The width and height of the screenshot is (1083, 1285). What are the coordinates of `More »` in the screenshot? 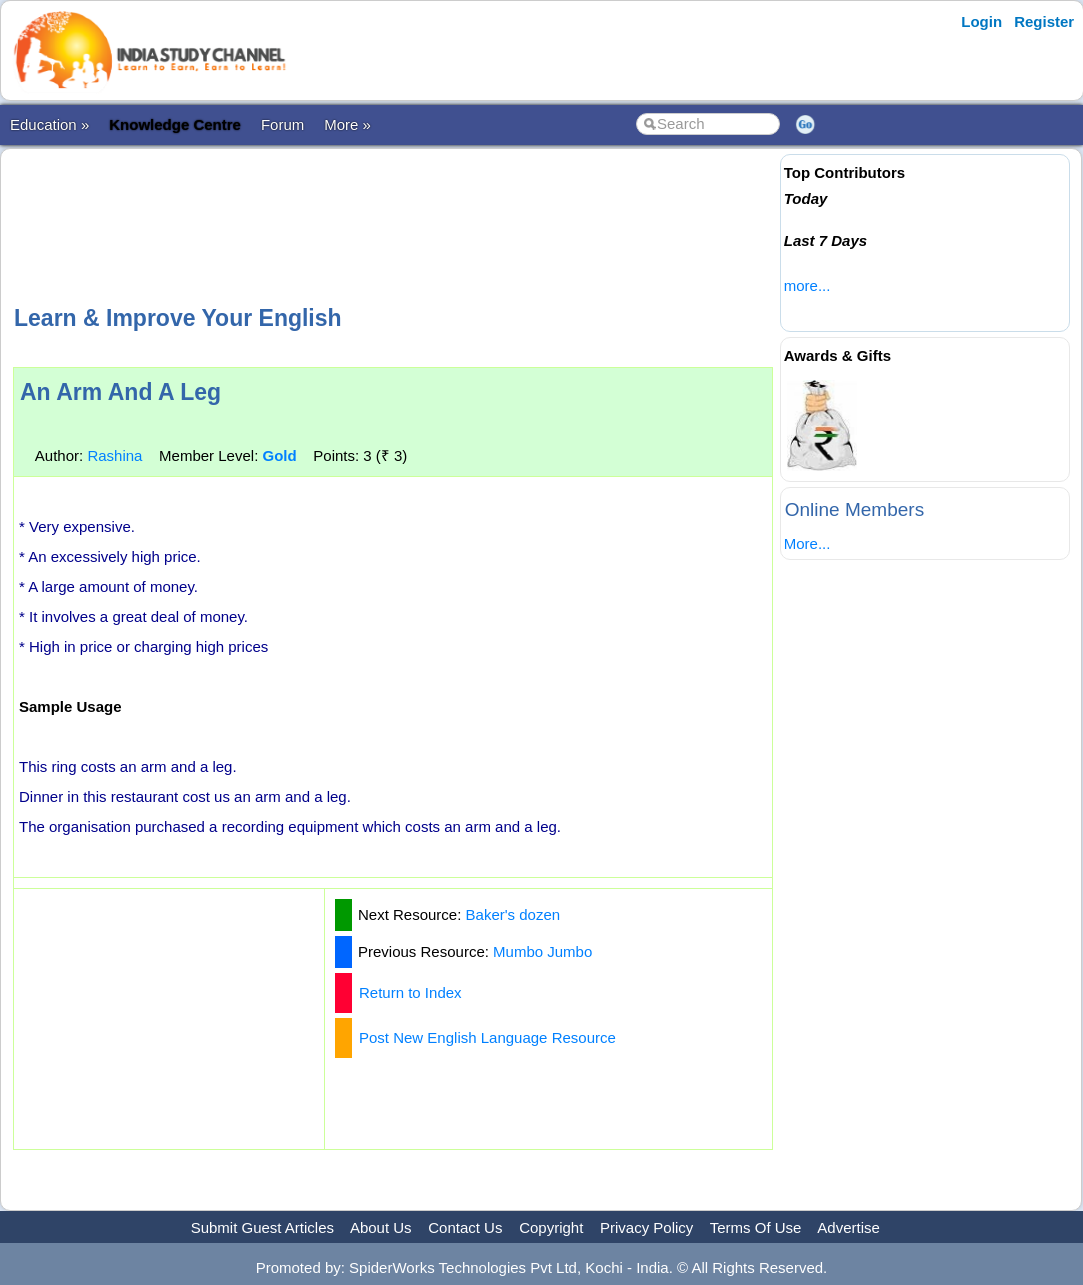 It's located at (347, 124).